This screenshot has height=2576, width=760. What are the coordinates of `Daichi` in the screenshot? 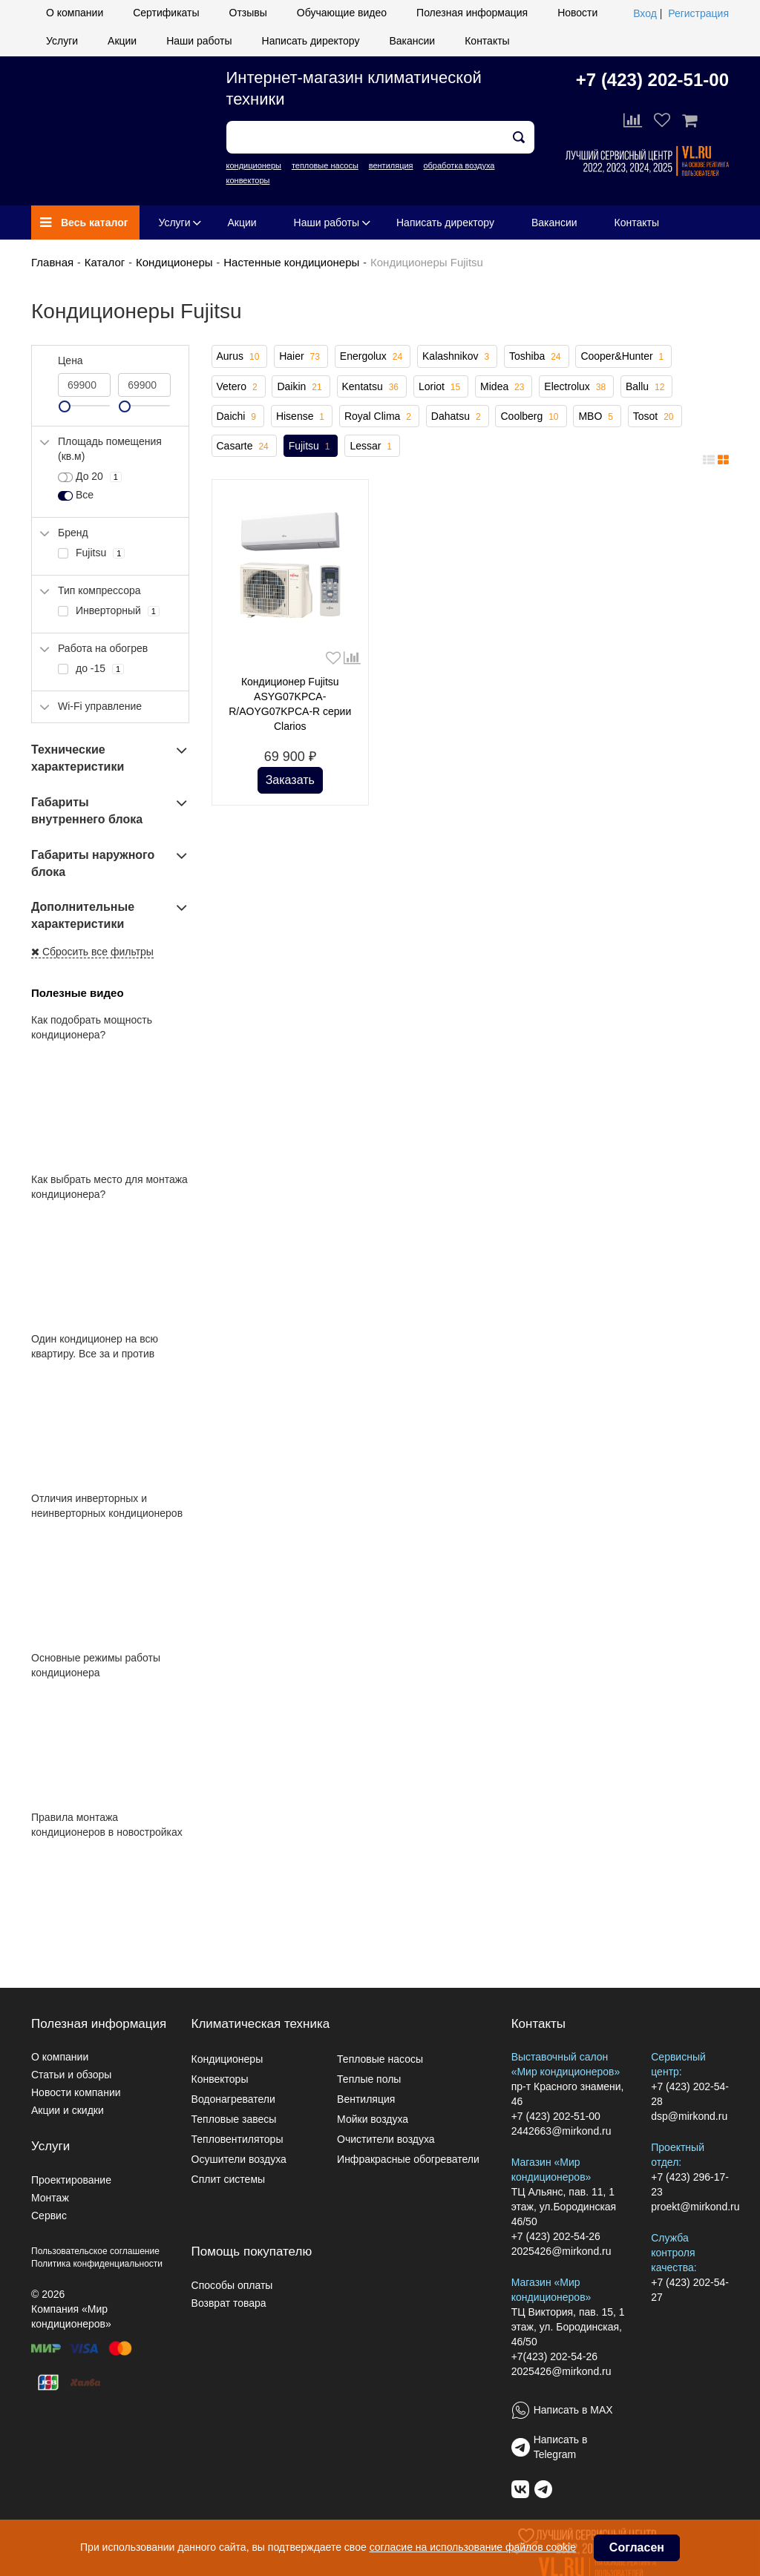 It's located at (238, 417).